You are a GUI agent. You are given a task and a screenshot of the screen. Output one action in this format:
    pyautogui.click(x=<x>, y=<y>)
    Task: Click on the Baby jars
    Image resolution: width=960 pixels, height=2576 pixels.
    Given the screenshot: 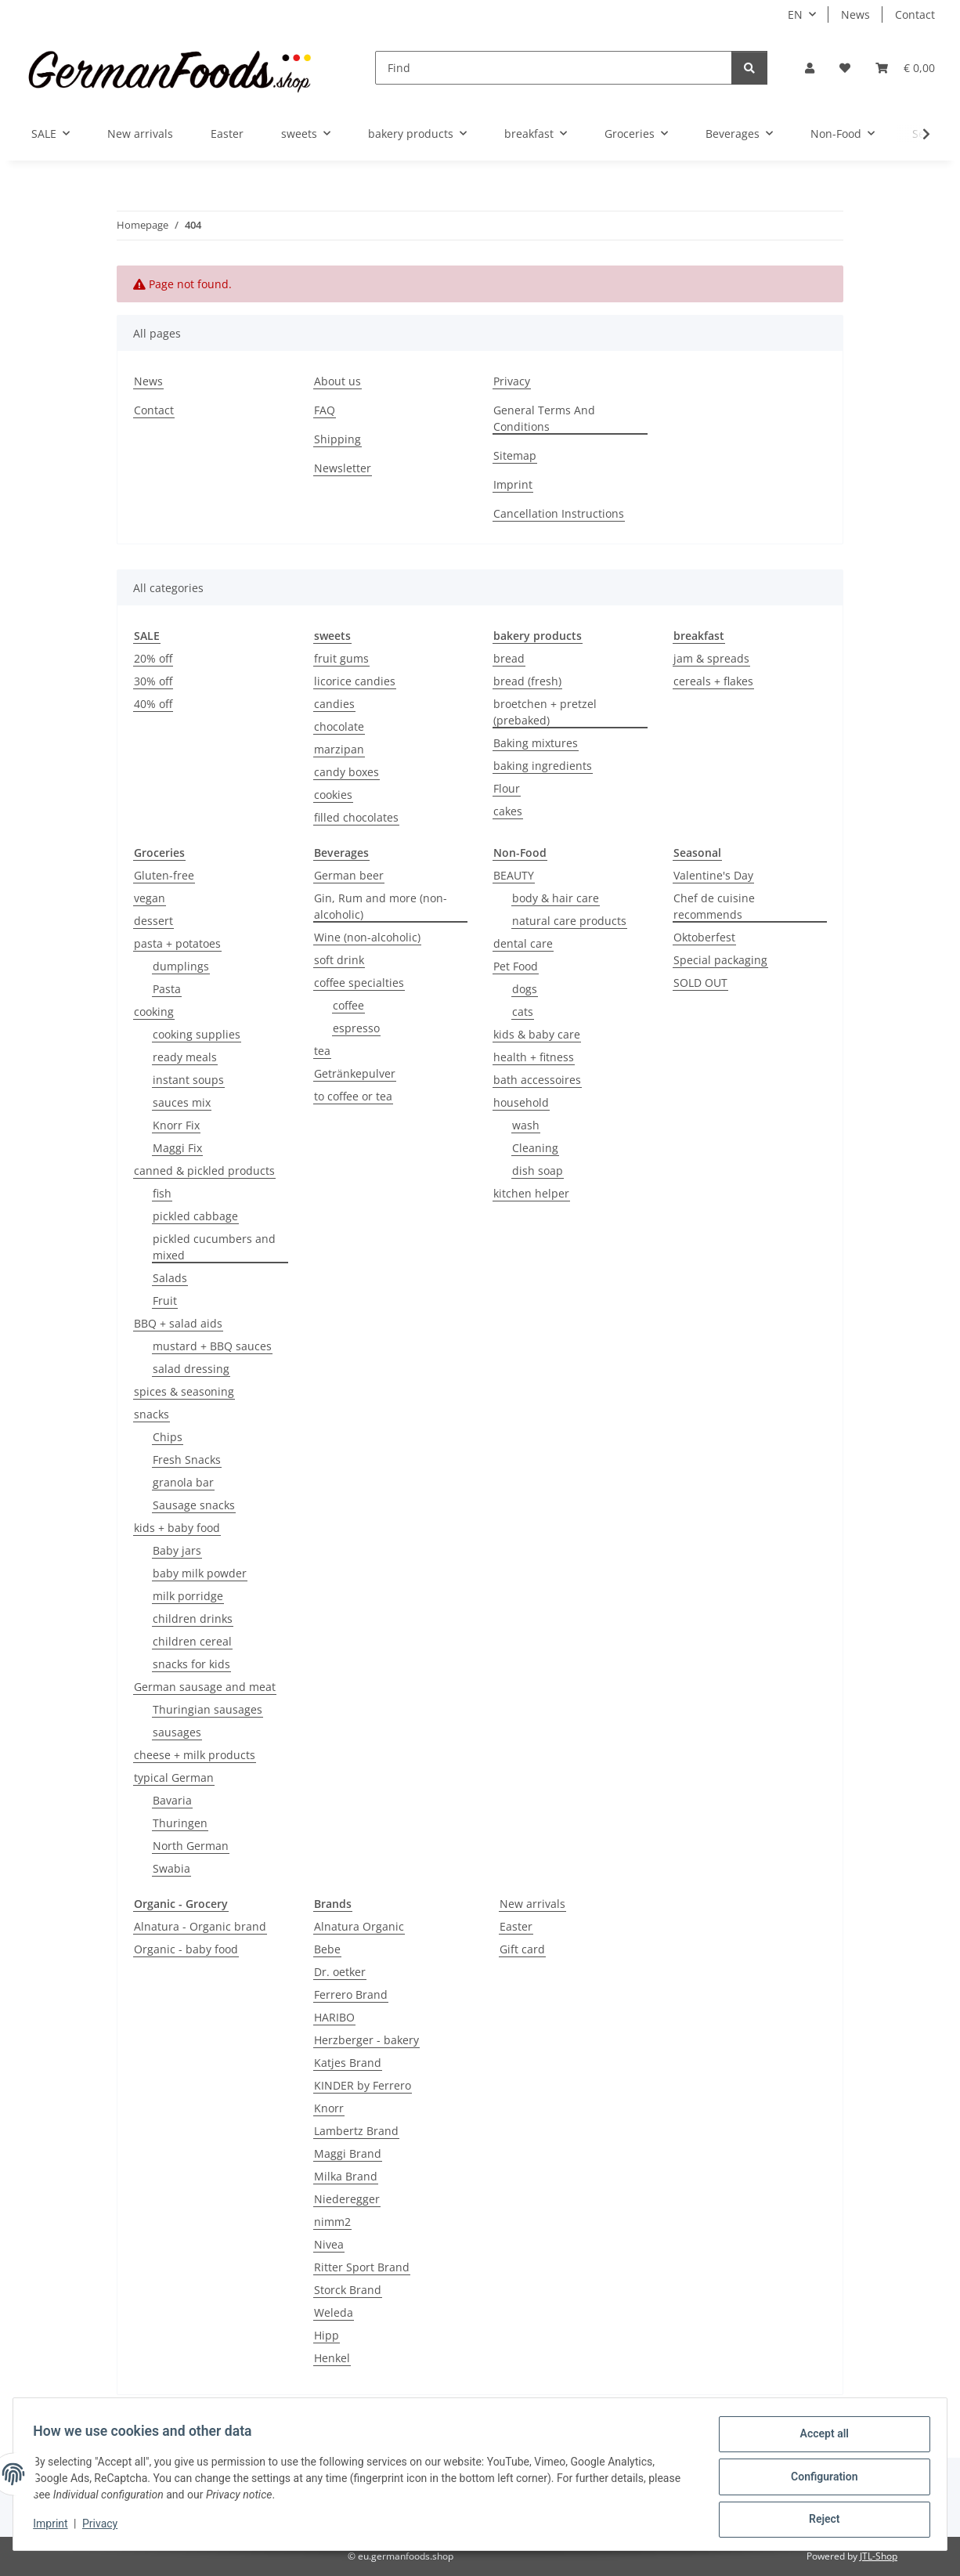 What is the action you would take?
    pyautogui.click(x=177, y=1550)
    